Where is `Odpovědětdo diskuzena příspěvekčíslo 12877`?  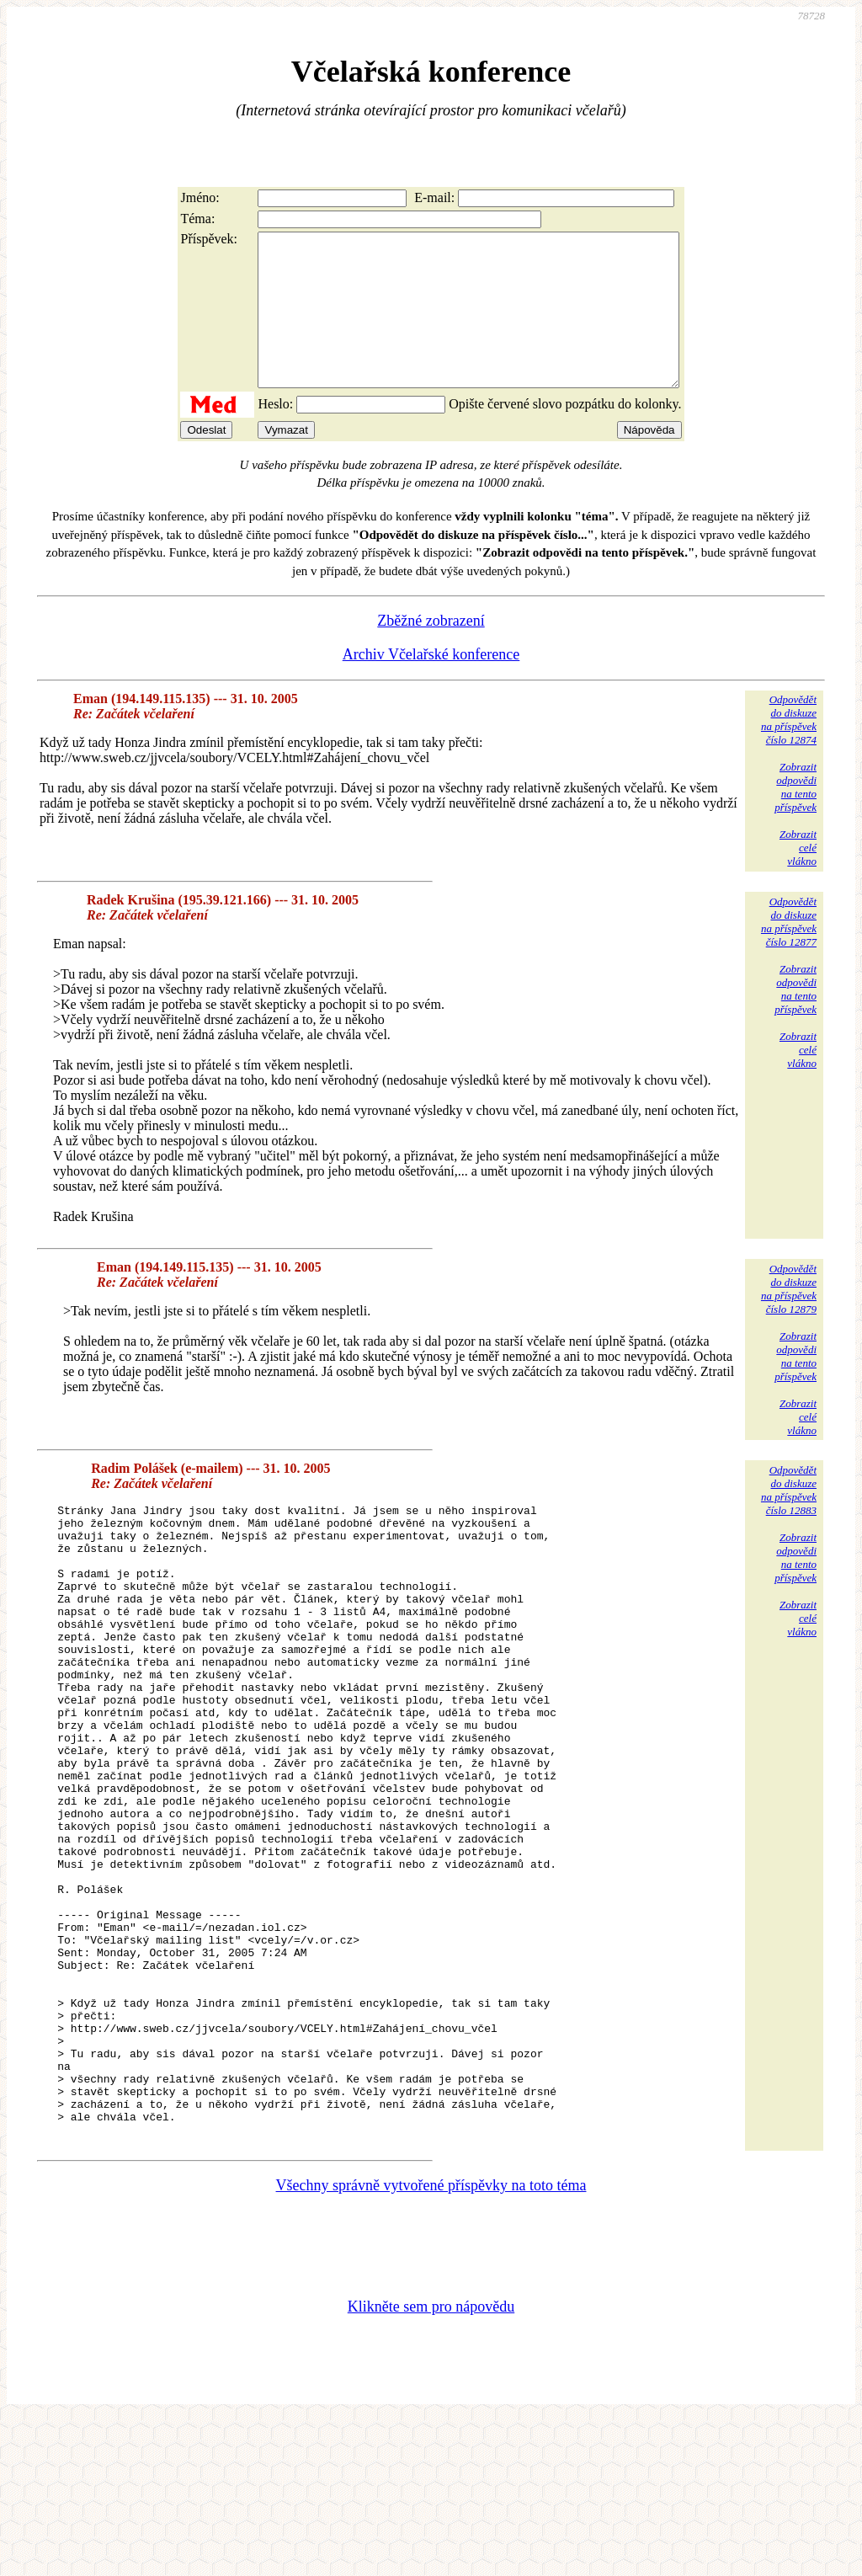
Odpovědětdo diskuzena příspěvekčíslo 12877 is located at coordinates (789, 952).